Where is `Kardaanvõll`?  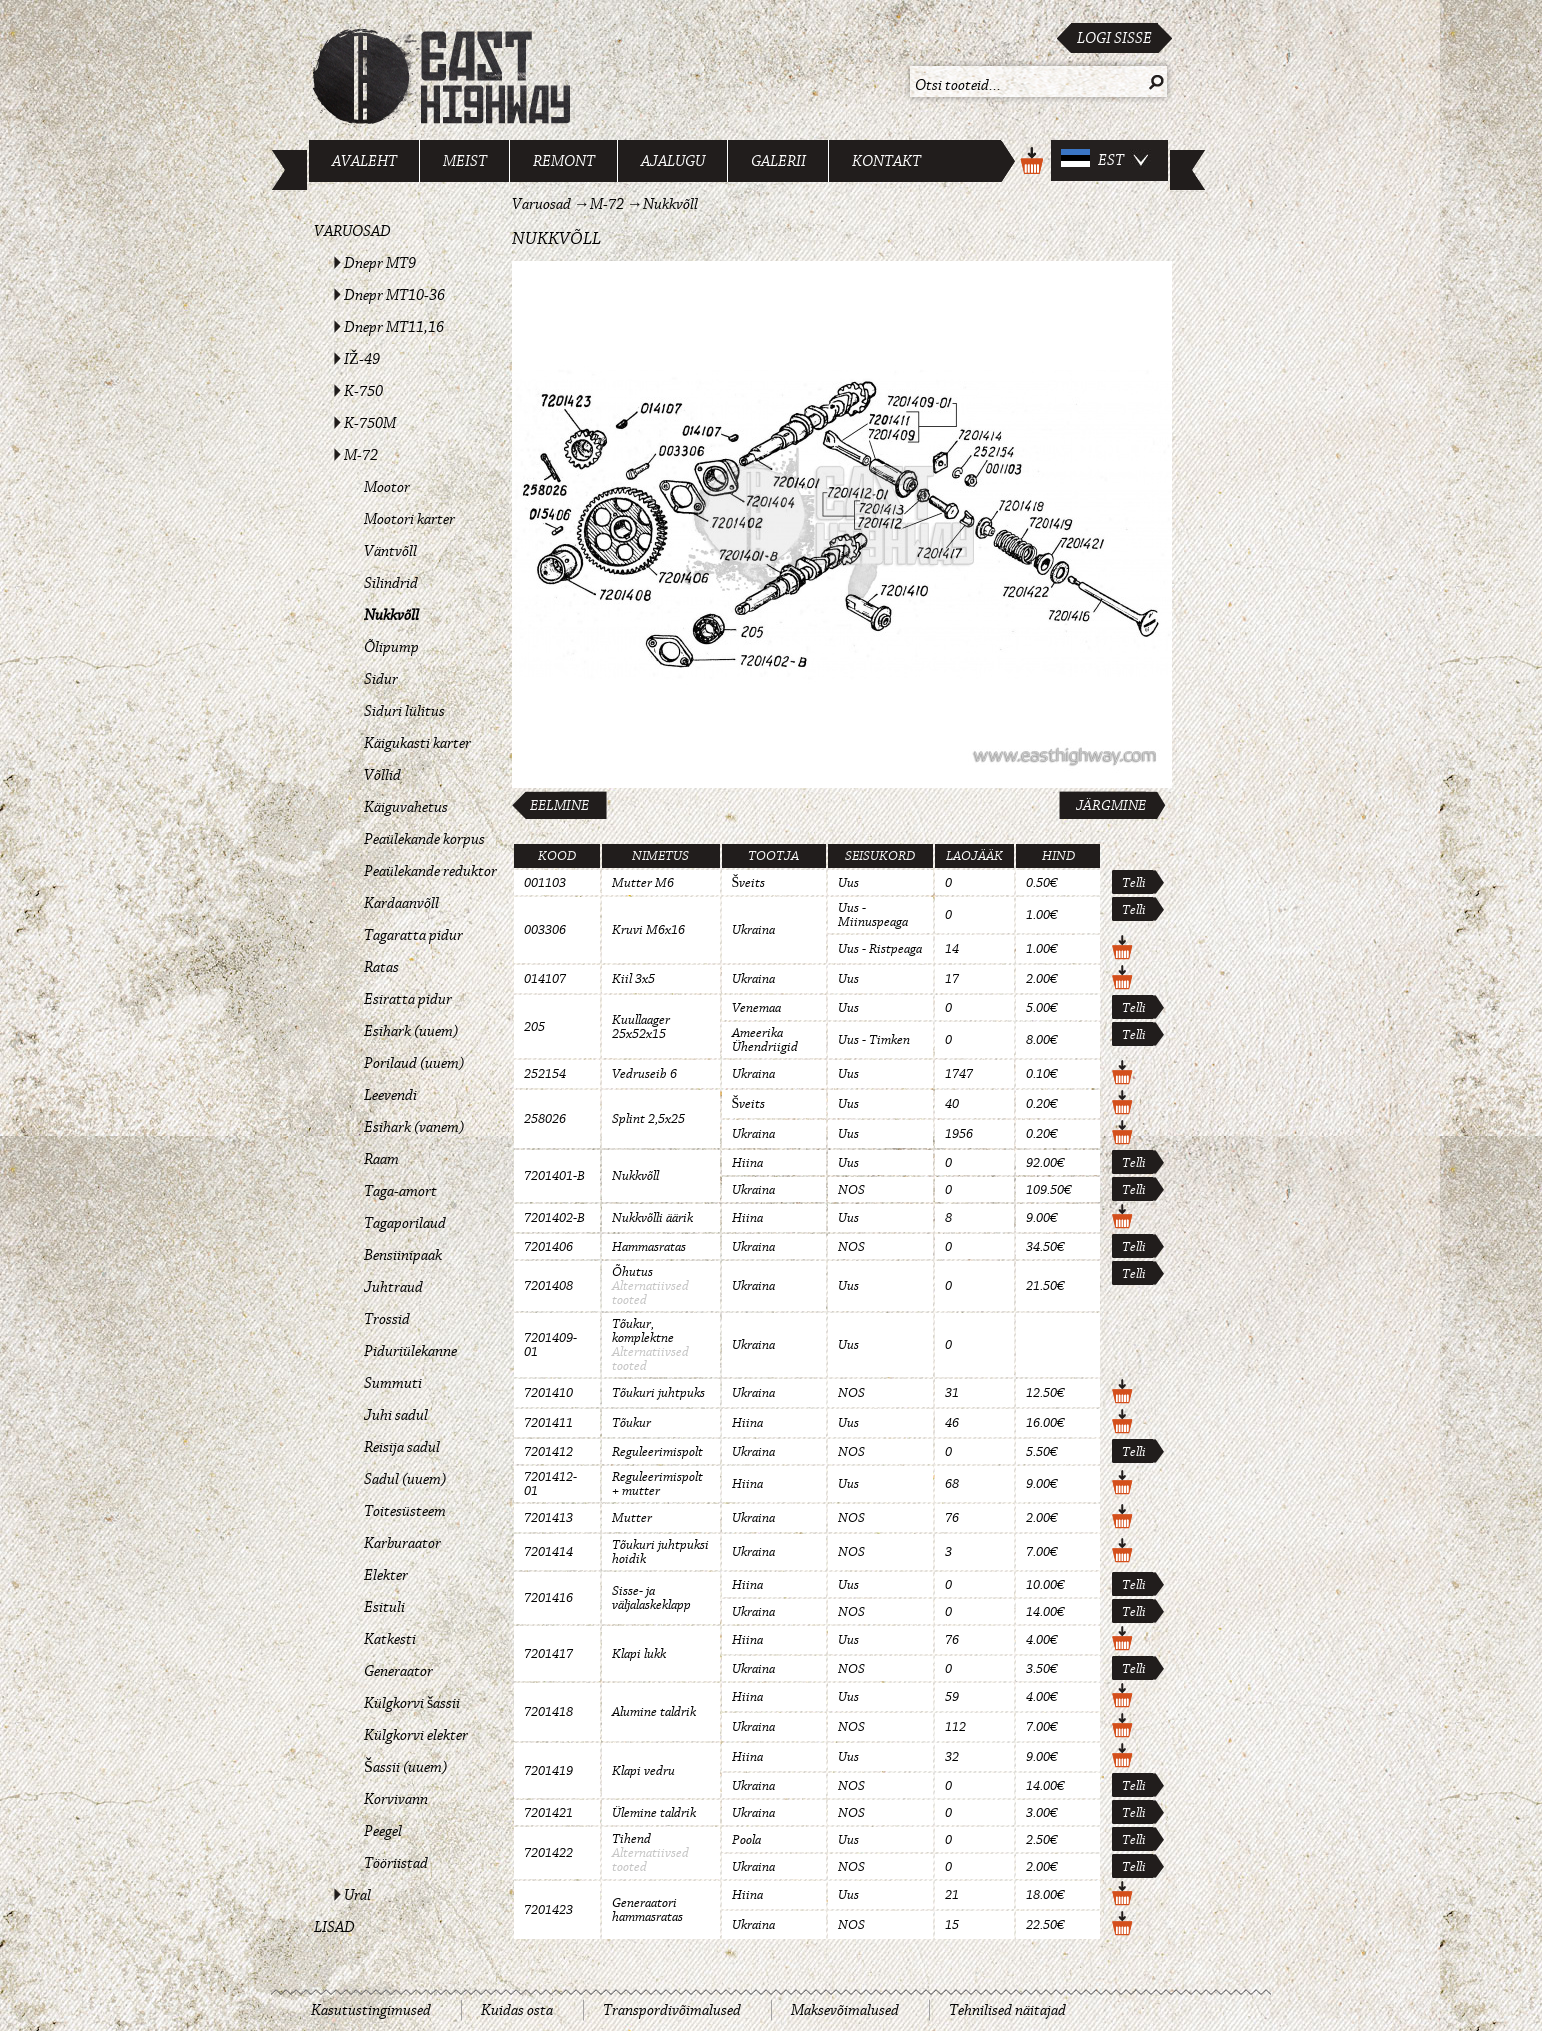 Kardaanvõll is located at coordinates (401, 903).